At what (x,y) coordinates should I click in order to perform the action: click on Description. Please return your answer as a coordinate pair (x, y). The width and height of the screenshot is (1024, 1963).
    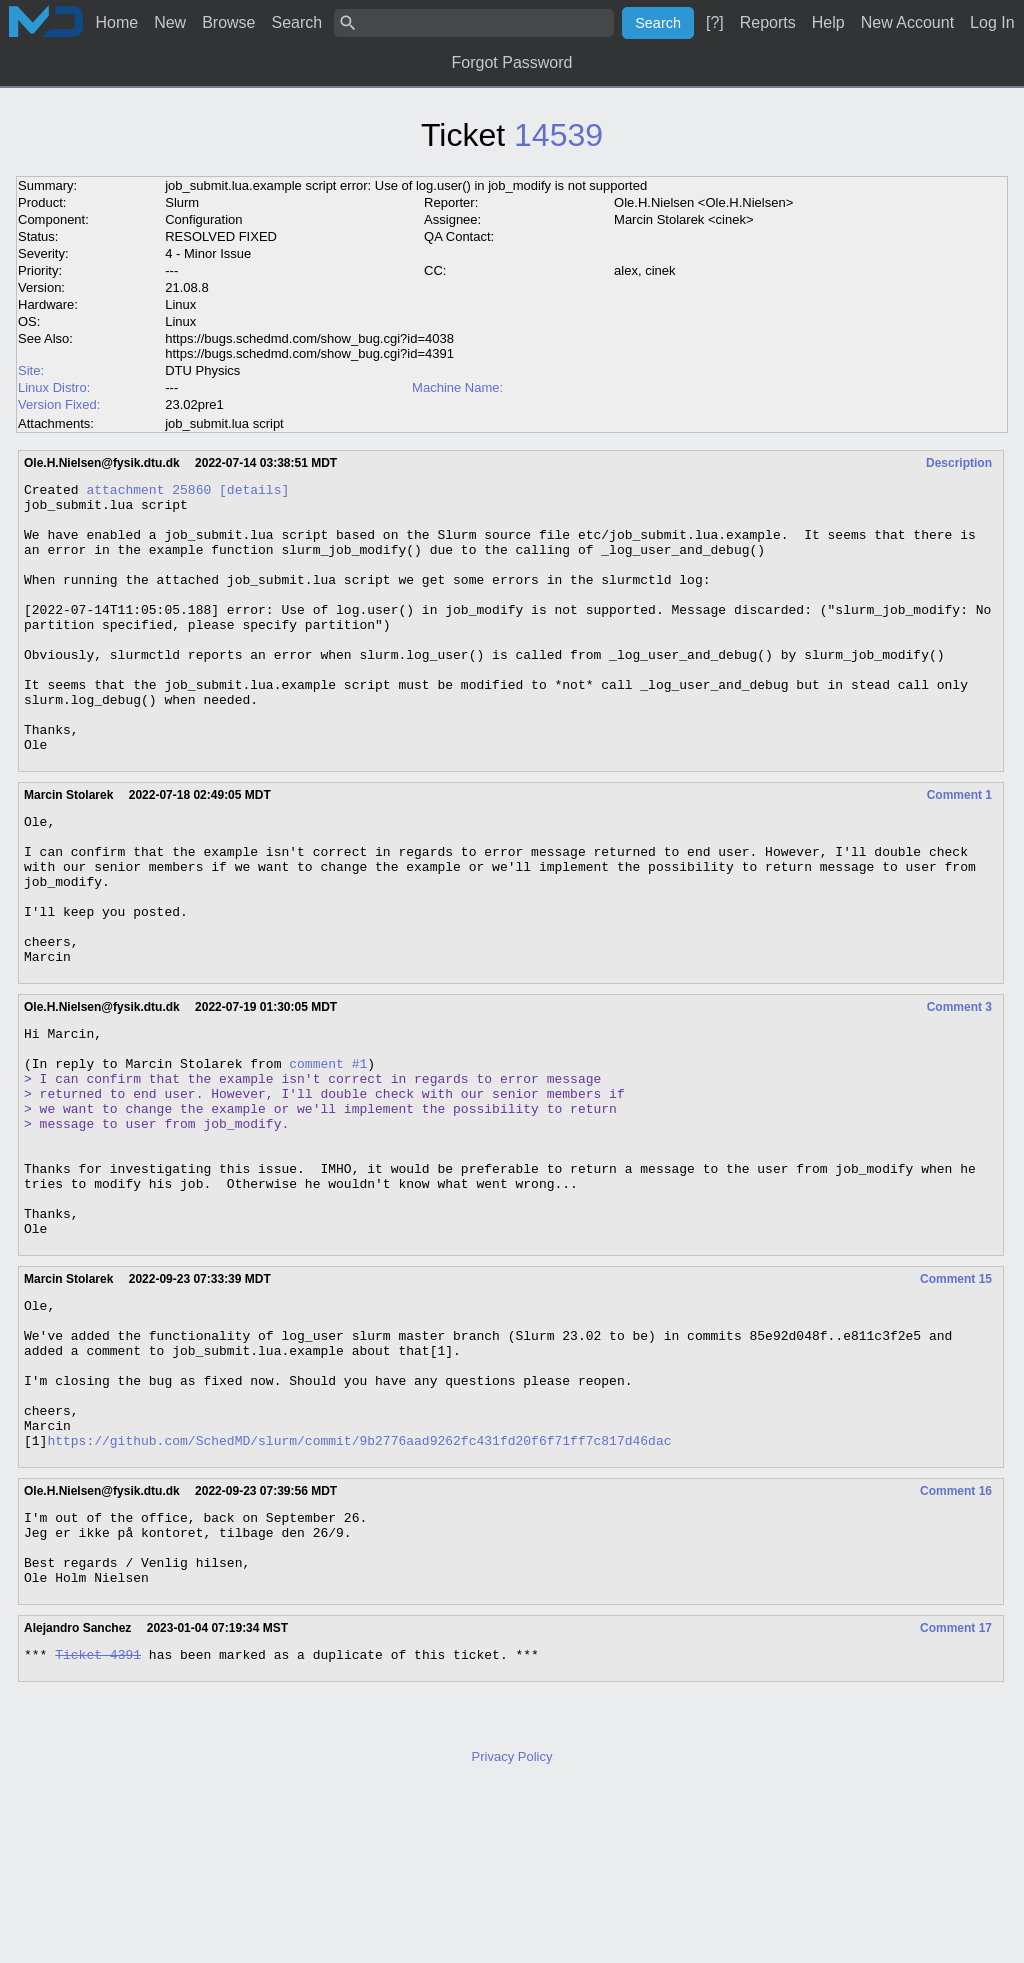
    Looking at the image, I should click on (959, 463).